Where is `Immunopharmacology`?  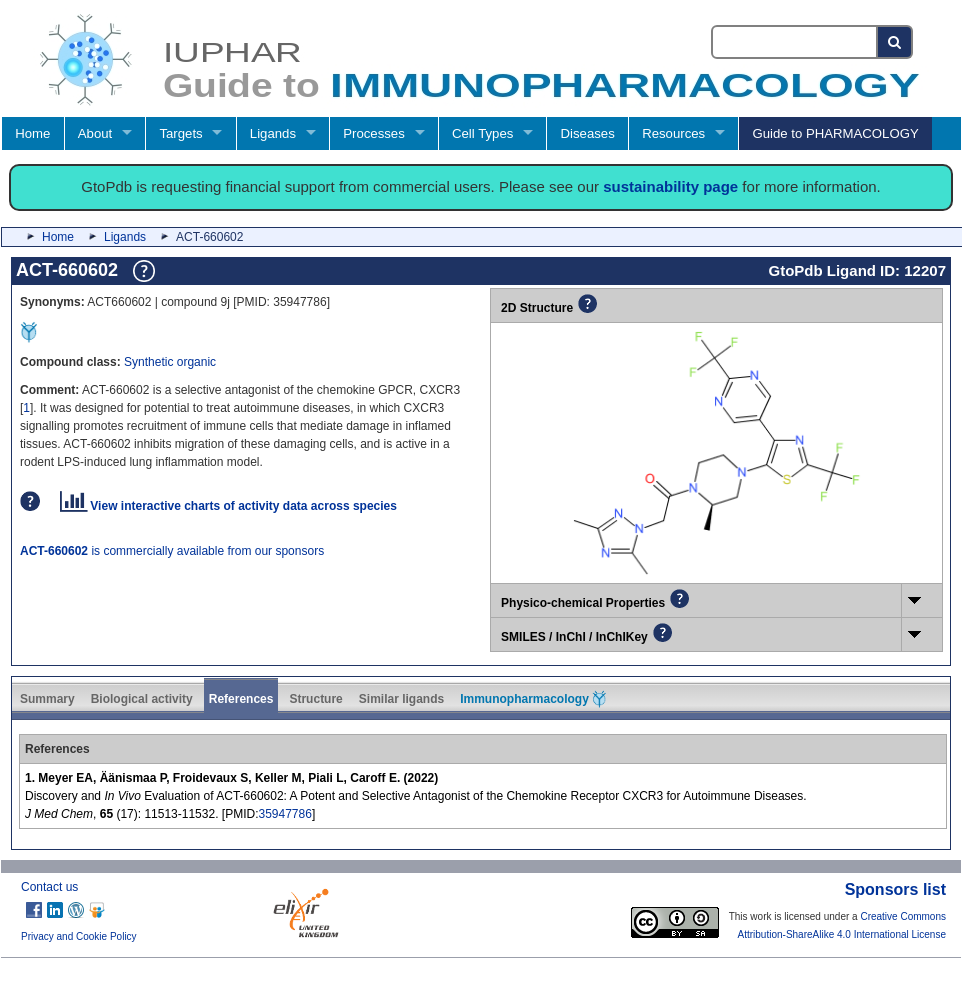 Immunopharmacology is located at coordinates (533, 699).